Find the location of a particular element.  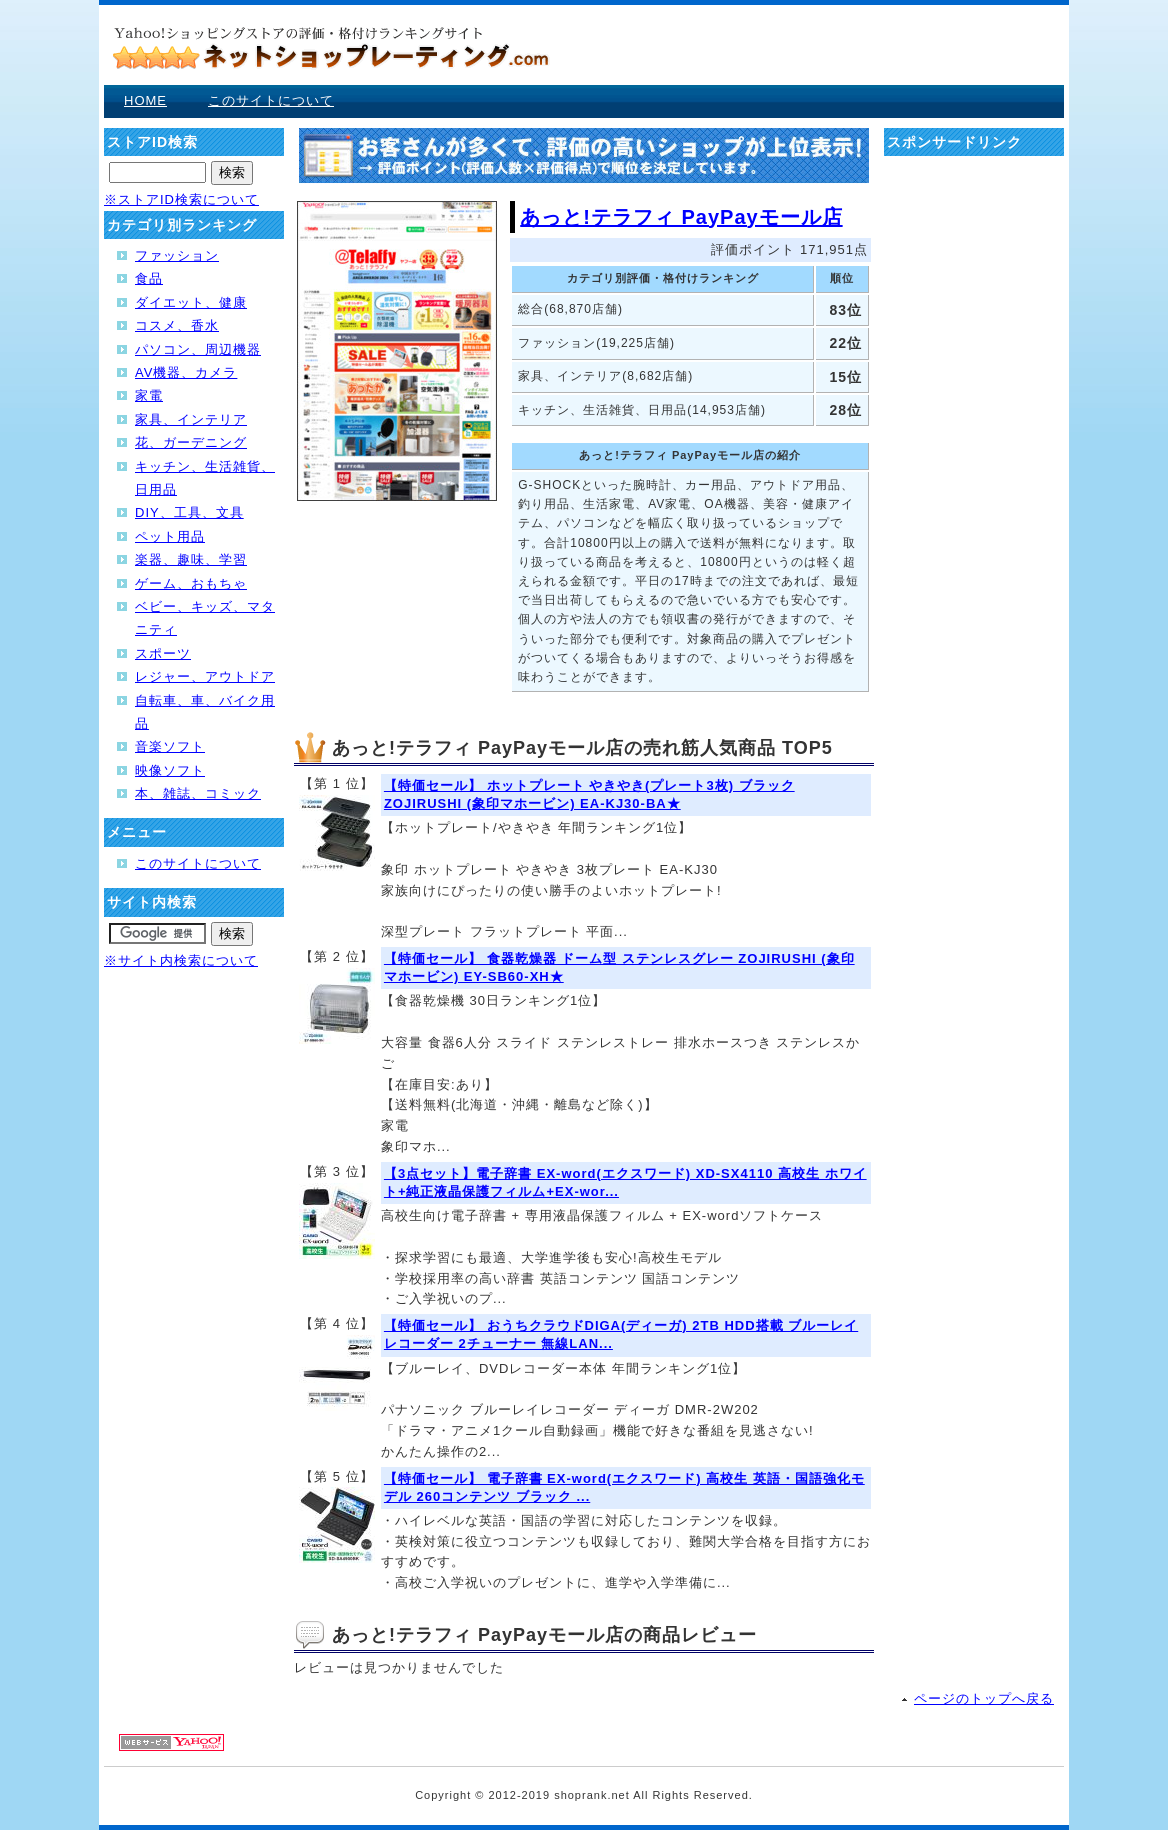

ペット用品 is located at coordinates (170, 536).